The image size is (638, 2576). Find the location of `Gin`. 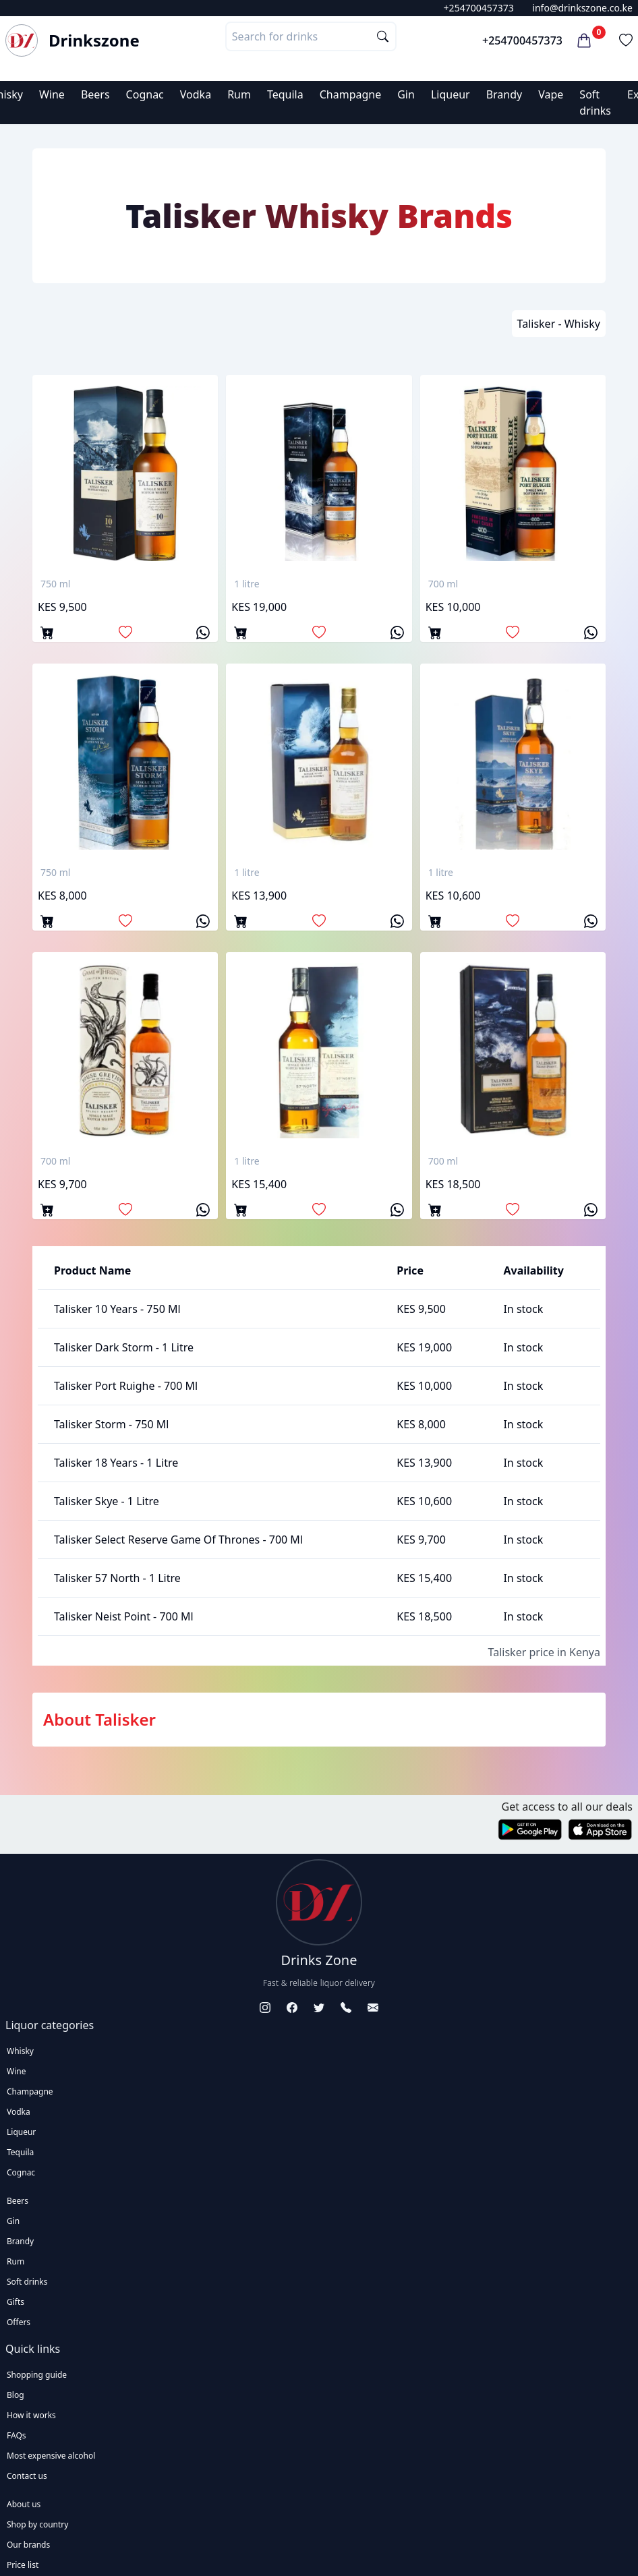

Gin is located at coordinates (406, 94).